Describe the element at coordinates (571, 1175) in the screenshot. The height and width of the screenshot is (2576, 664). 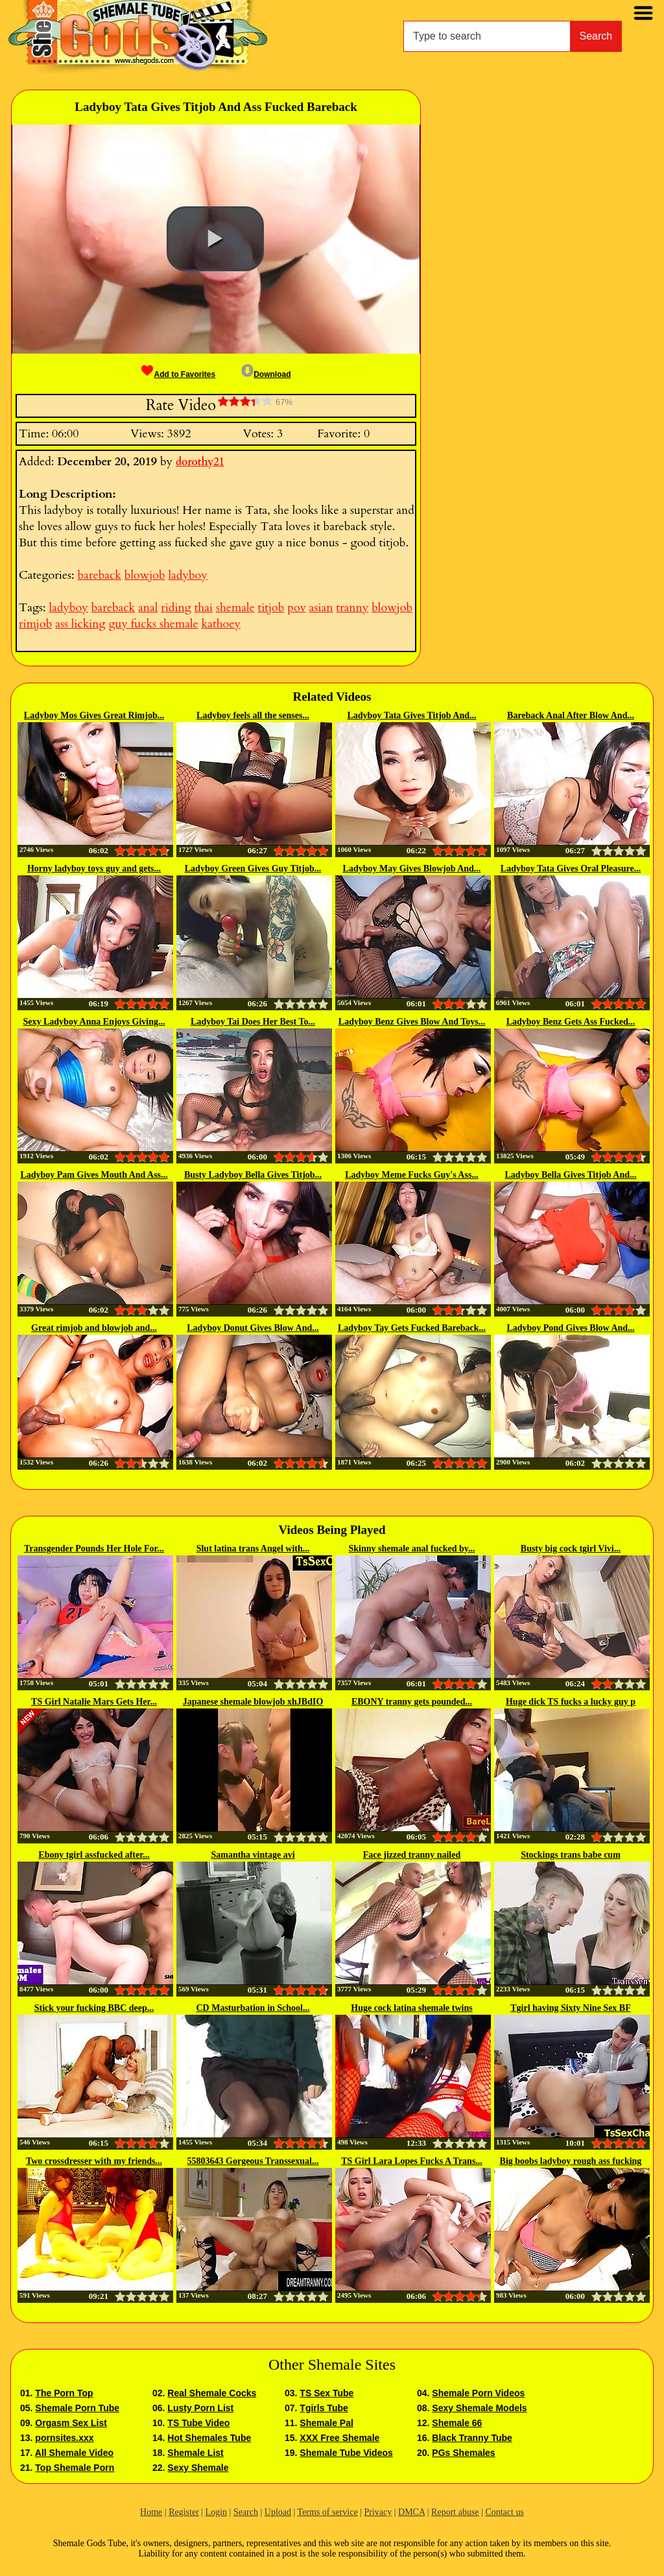
I see `Ladyboy Bella Gives Titjob And...` at that location.